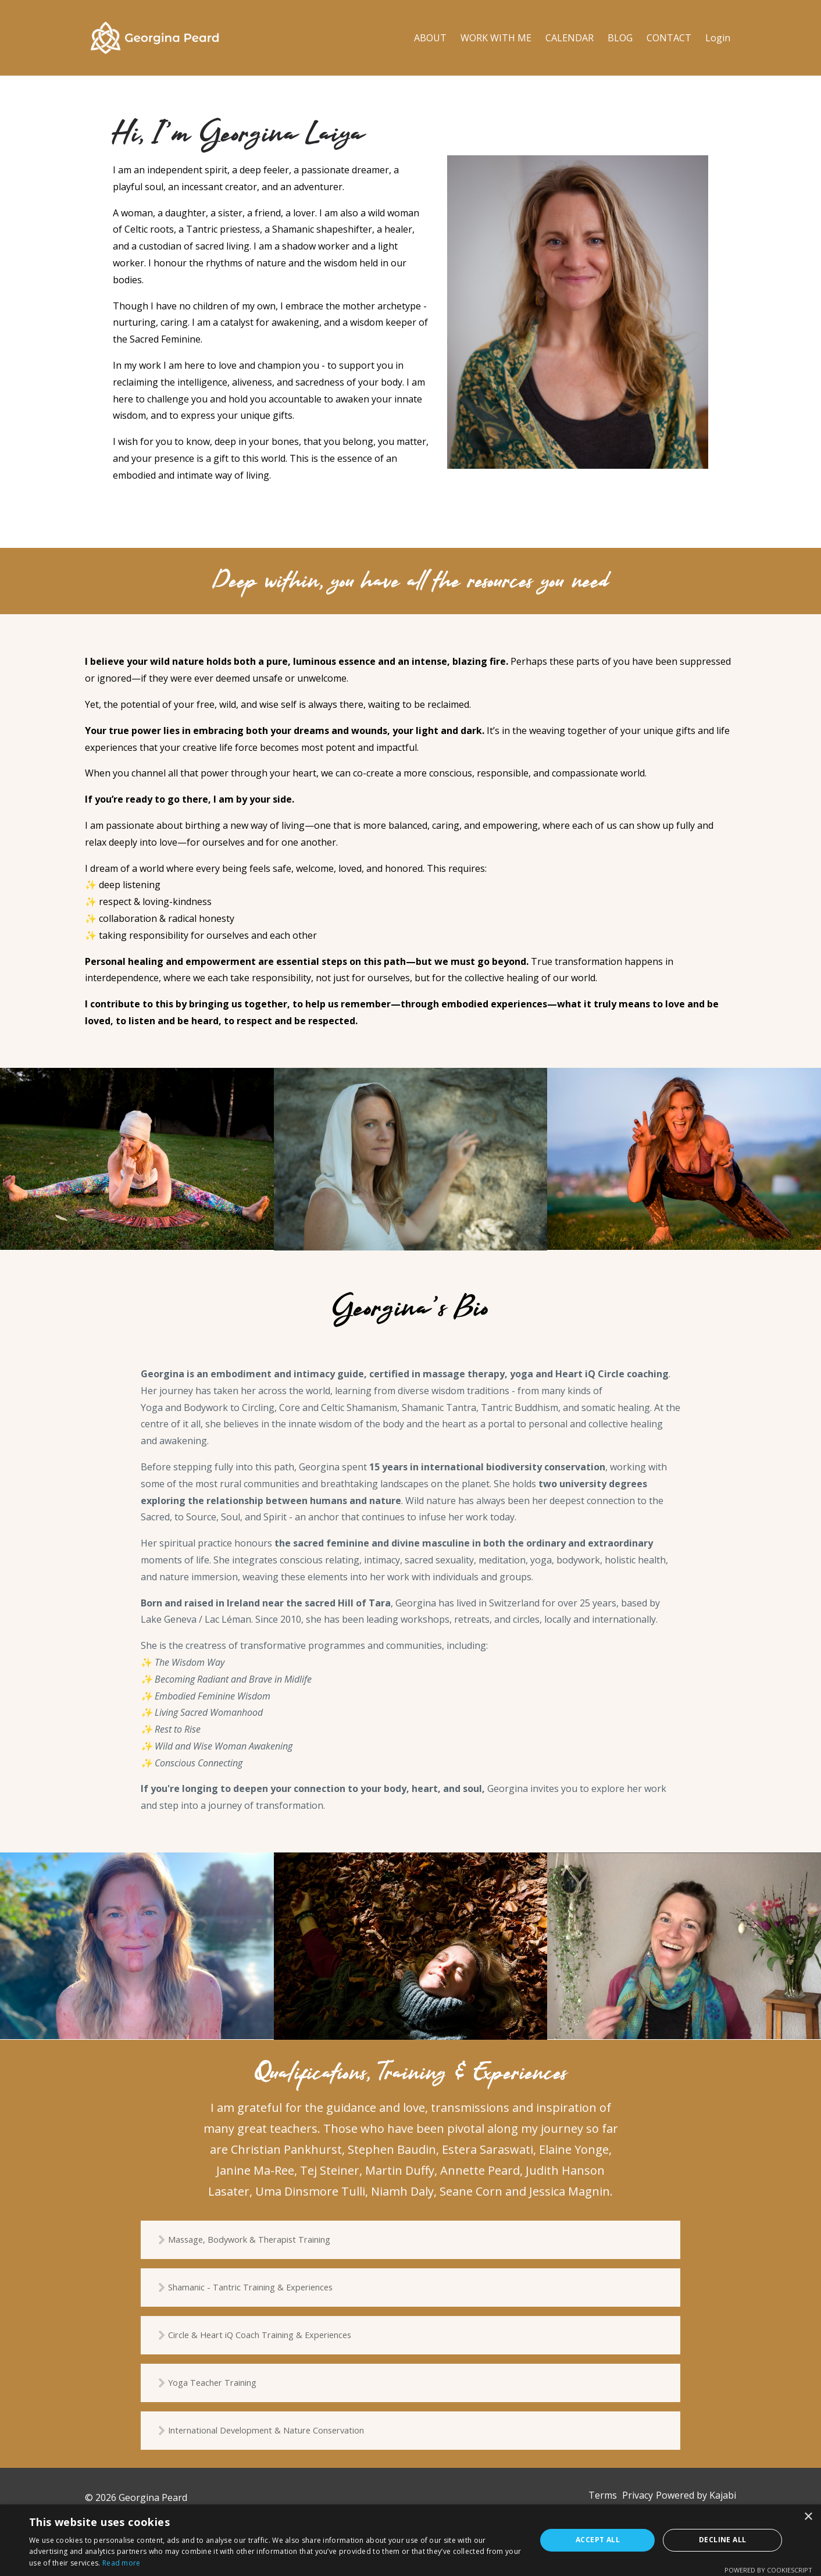 The height and width of the screenshot is (2576, 821). Describe the element at coordinates (292, 2437) in the screenshot. I see `International Development & Nature Conservation` at that location.